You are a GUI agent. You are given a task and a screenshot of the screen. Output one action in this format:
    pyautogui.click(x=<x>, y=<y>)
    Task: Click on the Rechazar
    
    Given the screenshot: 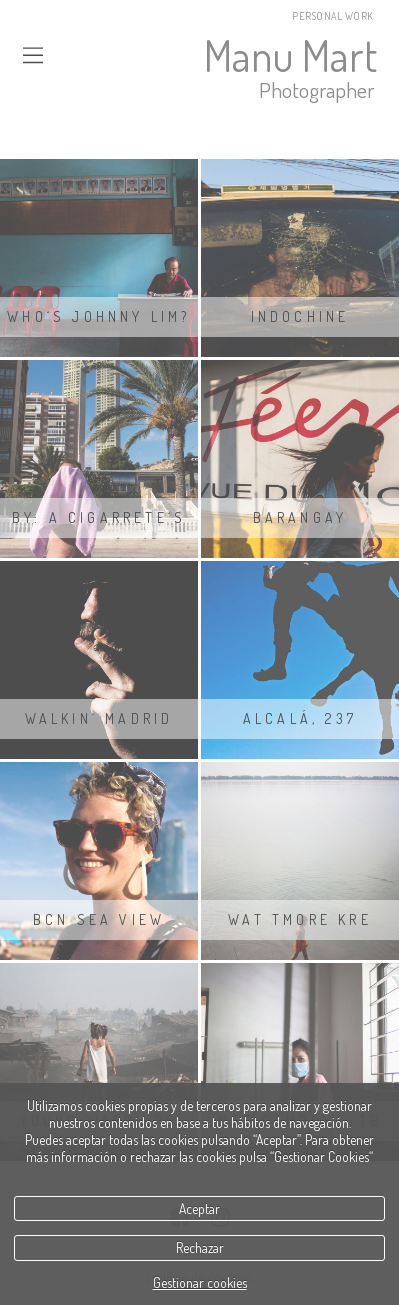 What is the action you would take?
    pyautogui.click(x=200, y=1247)
    